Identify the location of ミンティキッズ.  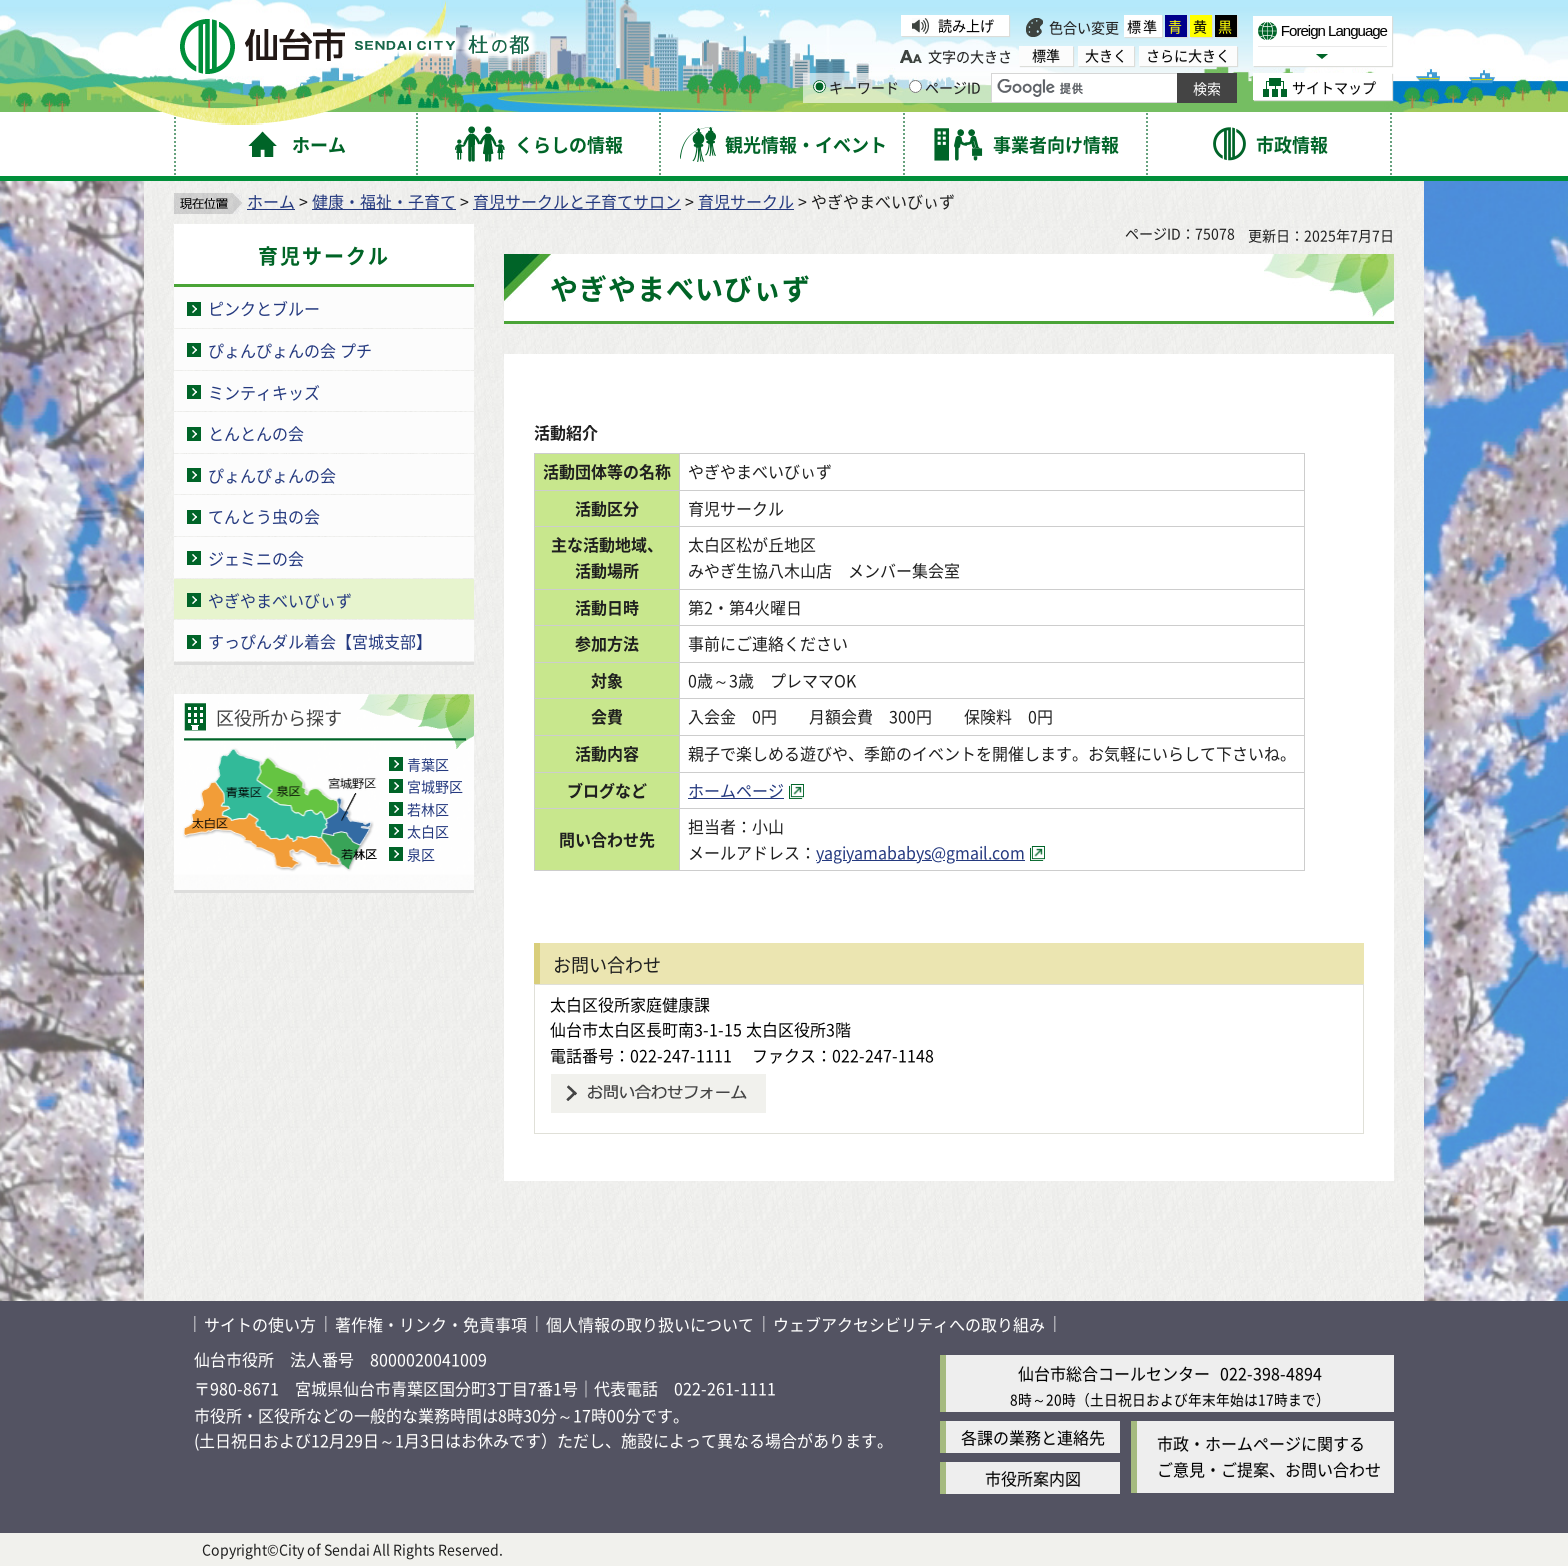
(264, 392).